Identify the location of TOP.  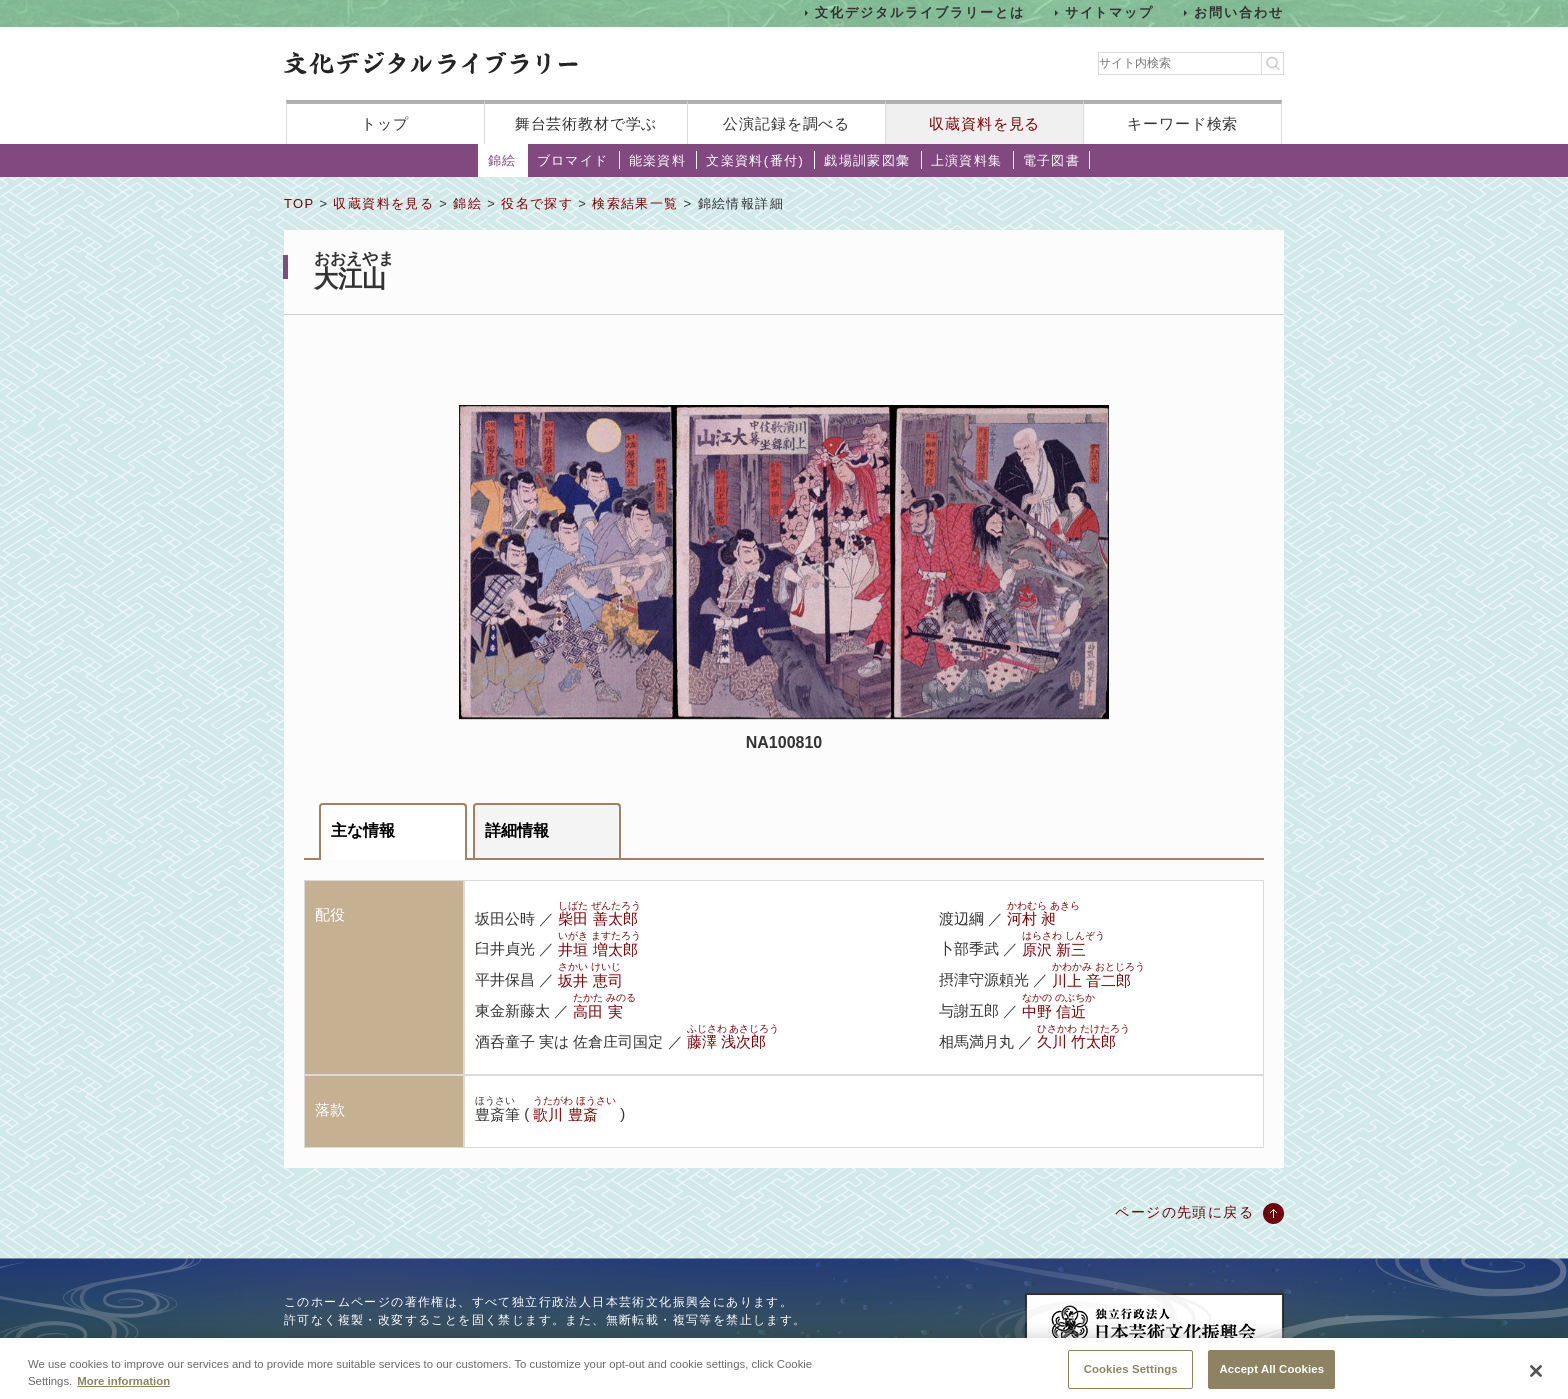
(299, 203).